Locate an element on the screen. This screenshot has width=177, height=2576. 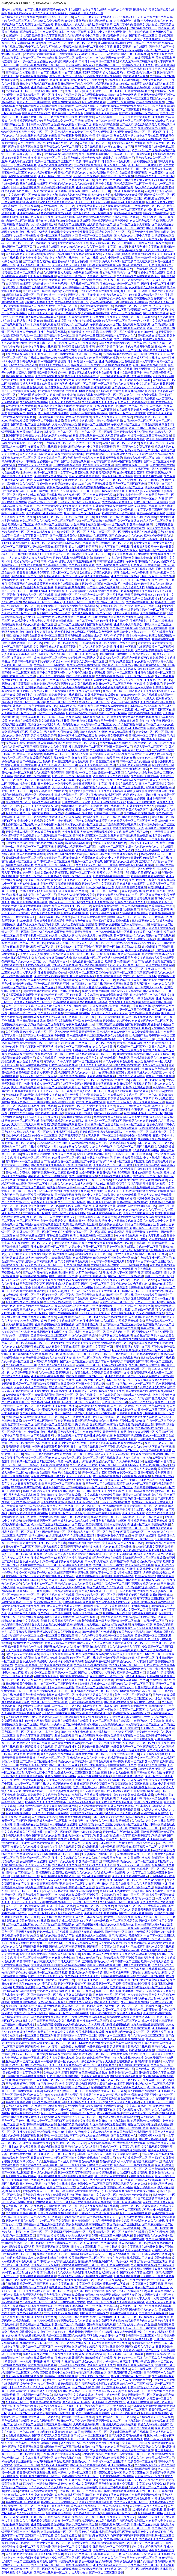
欧美亚洲清纯一区二区三区 is located at coordinates (56, 17).